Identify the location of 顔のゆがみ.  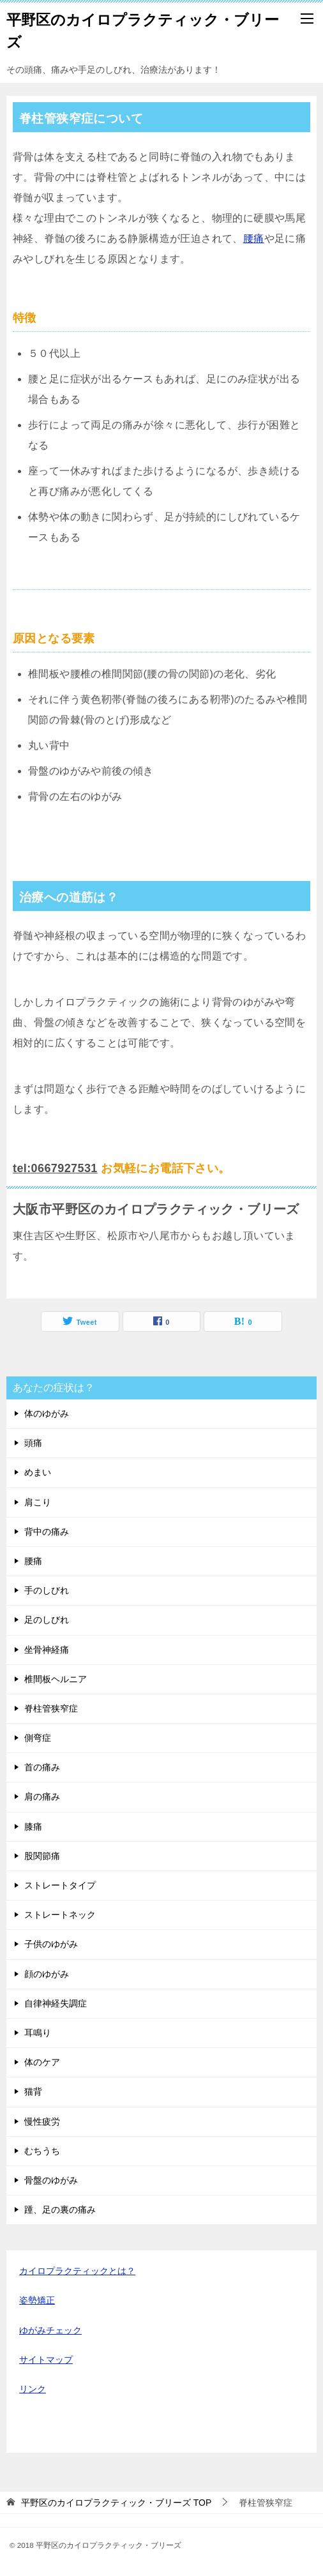
(46, 1974).